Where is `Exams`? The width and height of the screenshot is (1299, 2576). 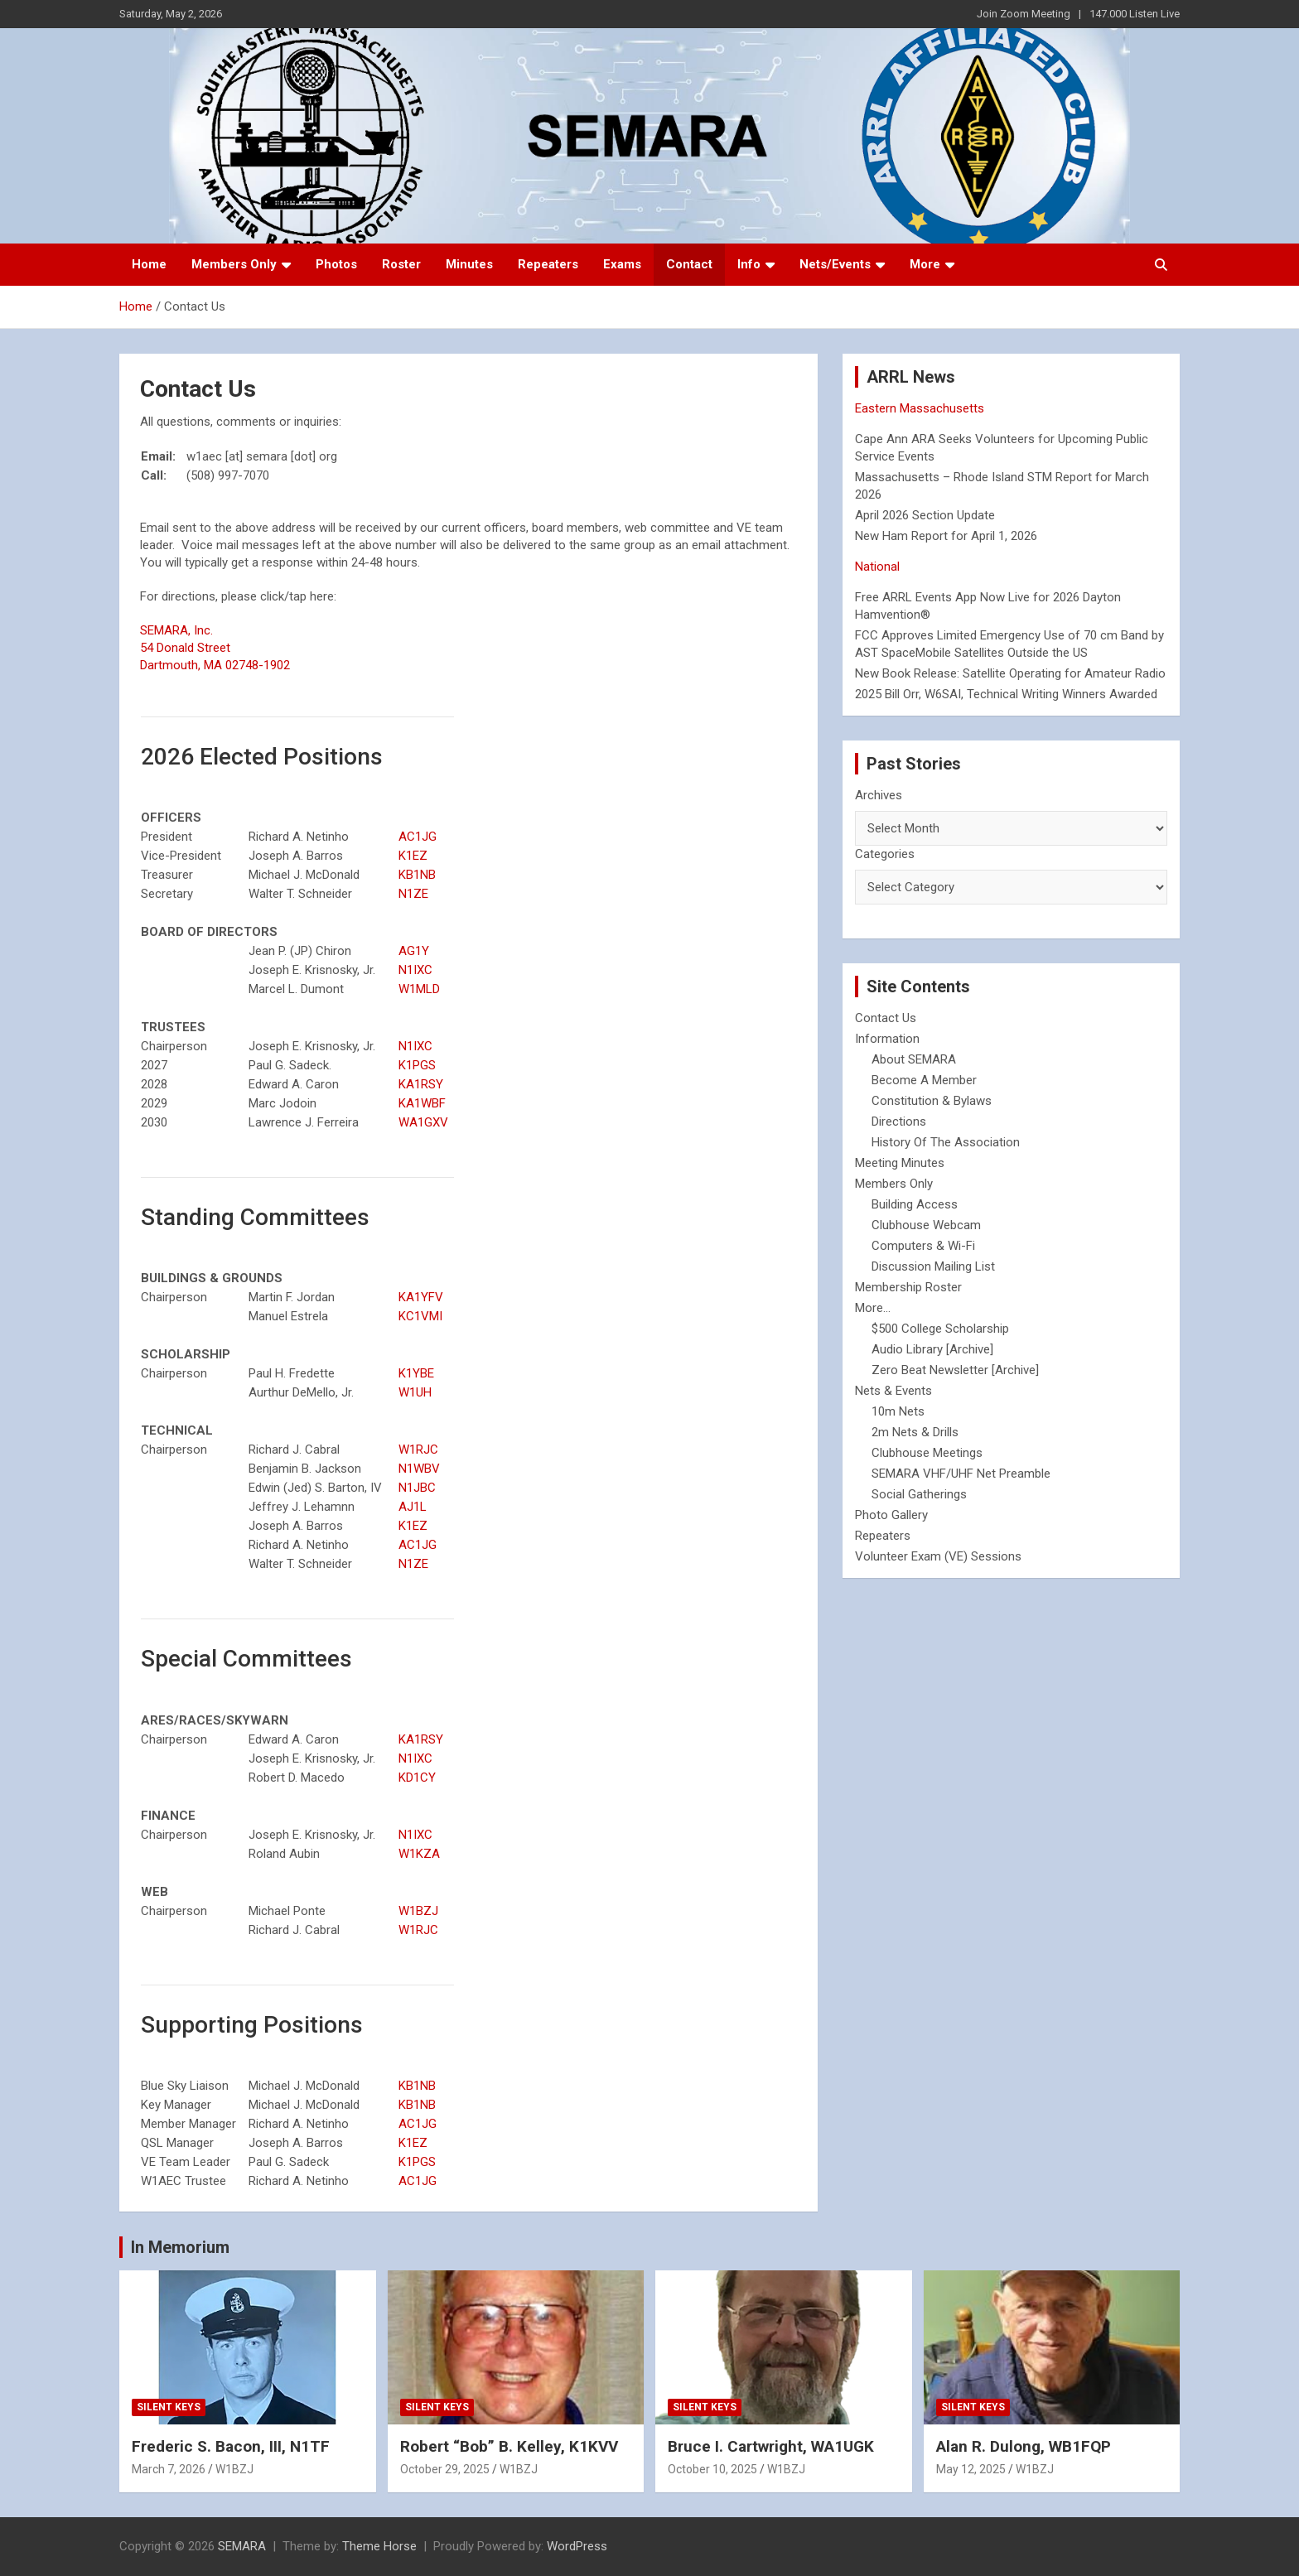
Exams is located at coordinates (622, 264).